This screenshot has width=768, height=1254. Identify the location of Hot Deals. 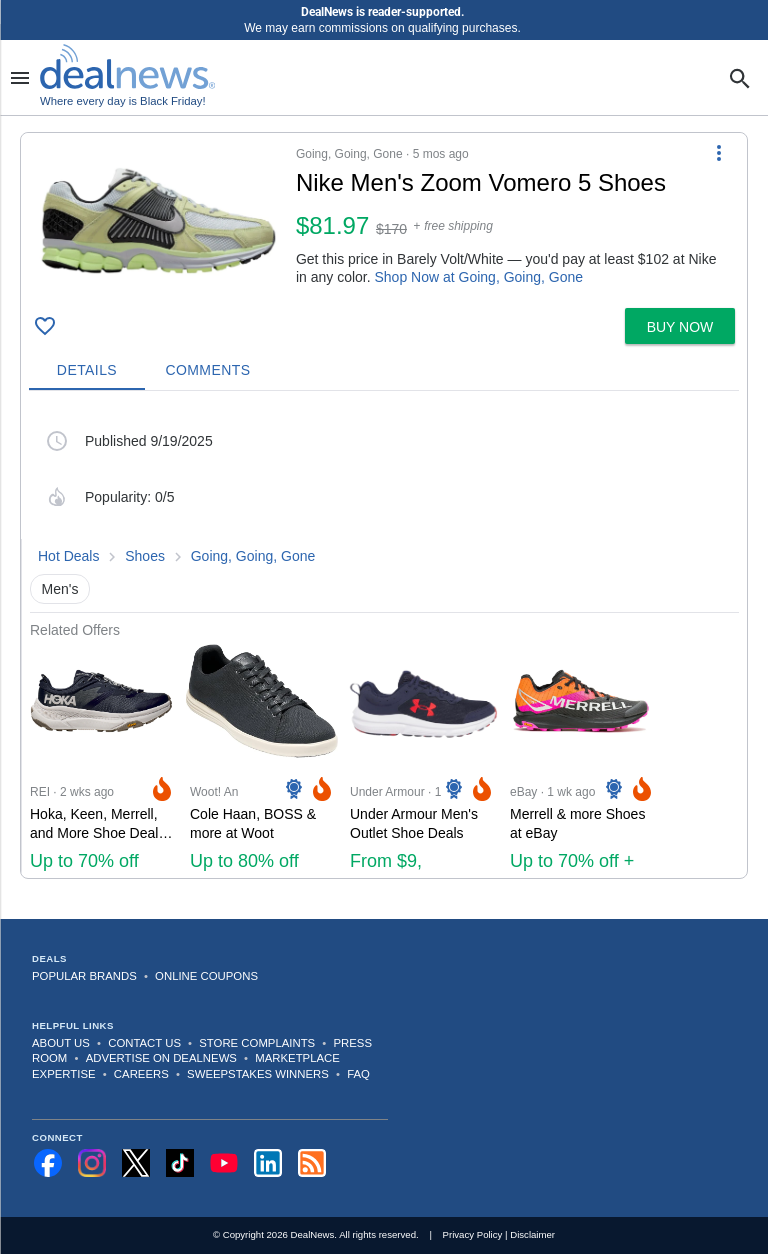
(68, 556).